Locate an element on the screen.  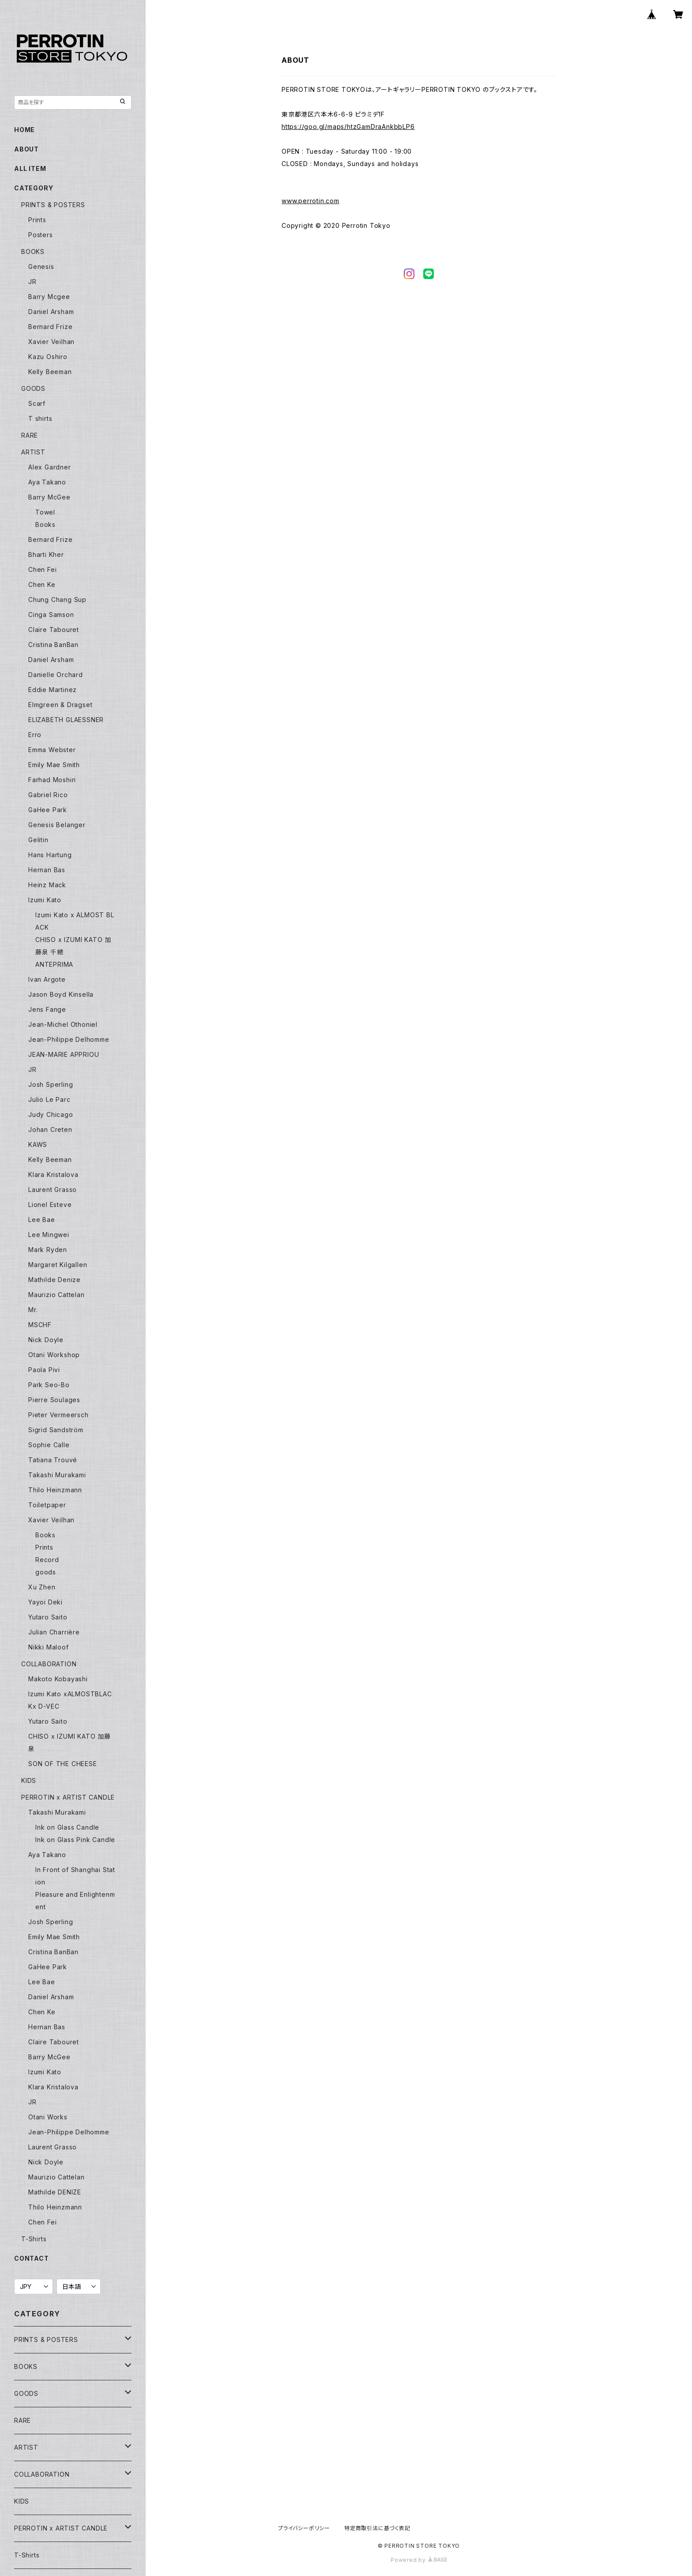
Claire Tabouret is located at coordinates (53, 629).